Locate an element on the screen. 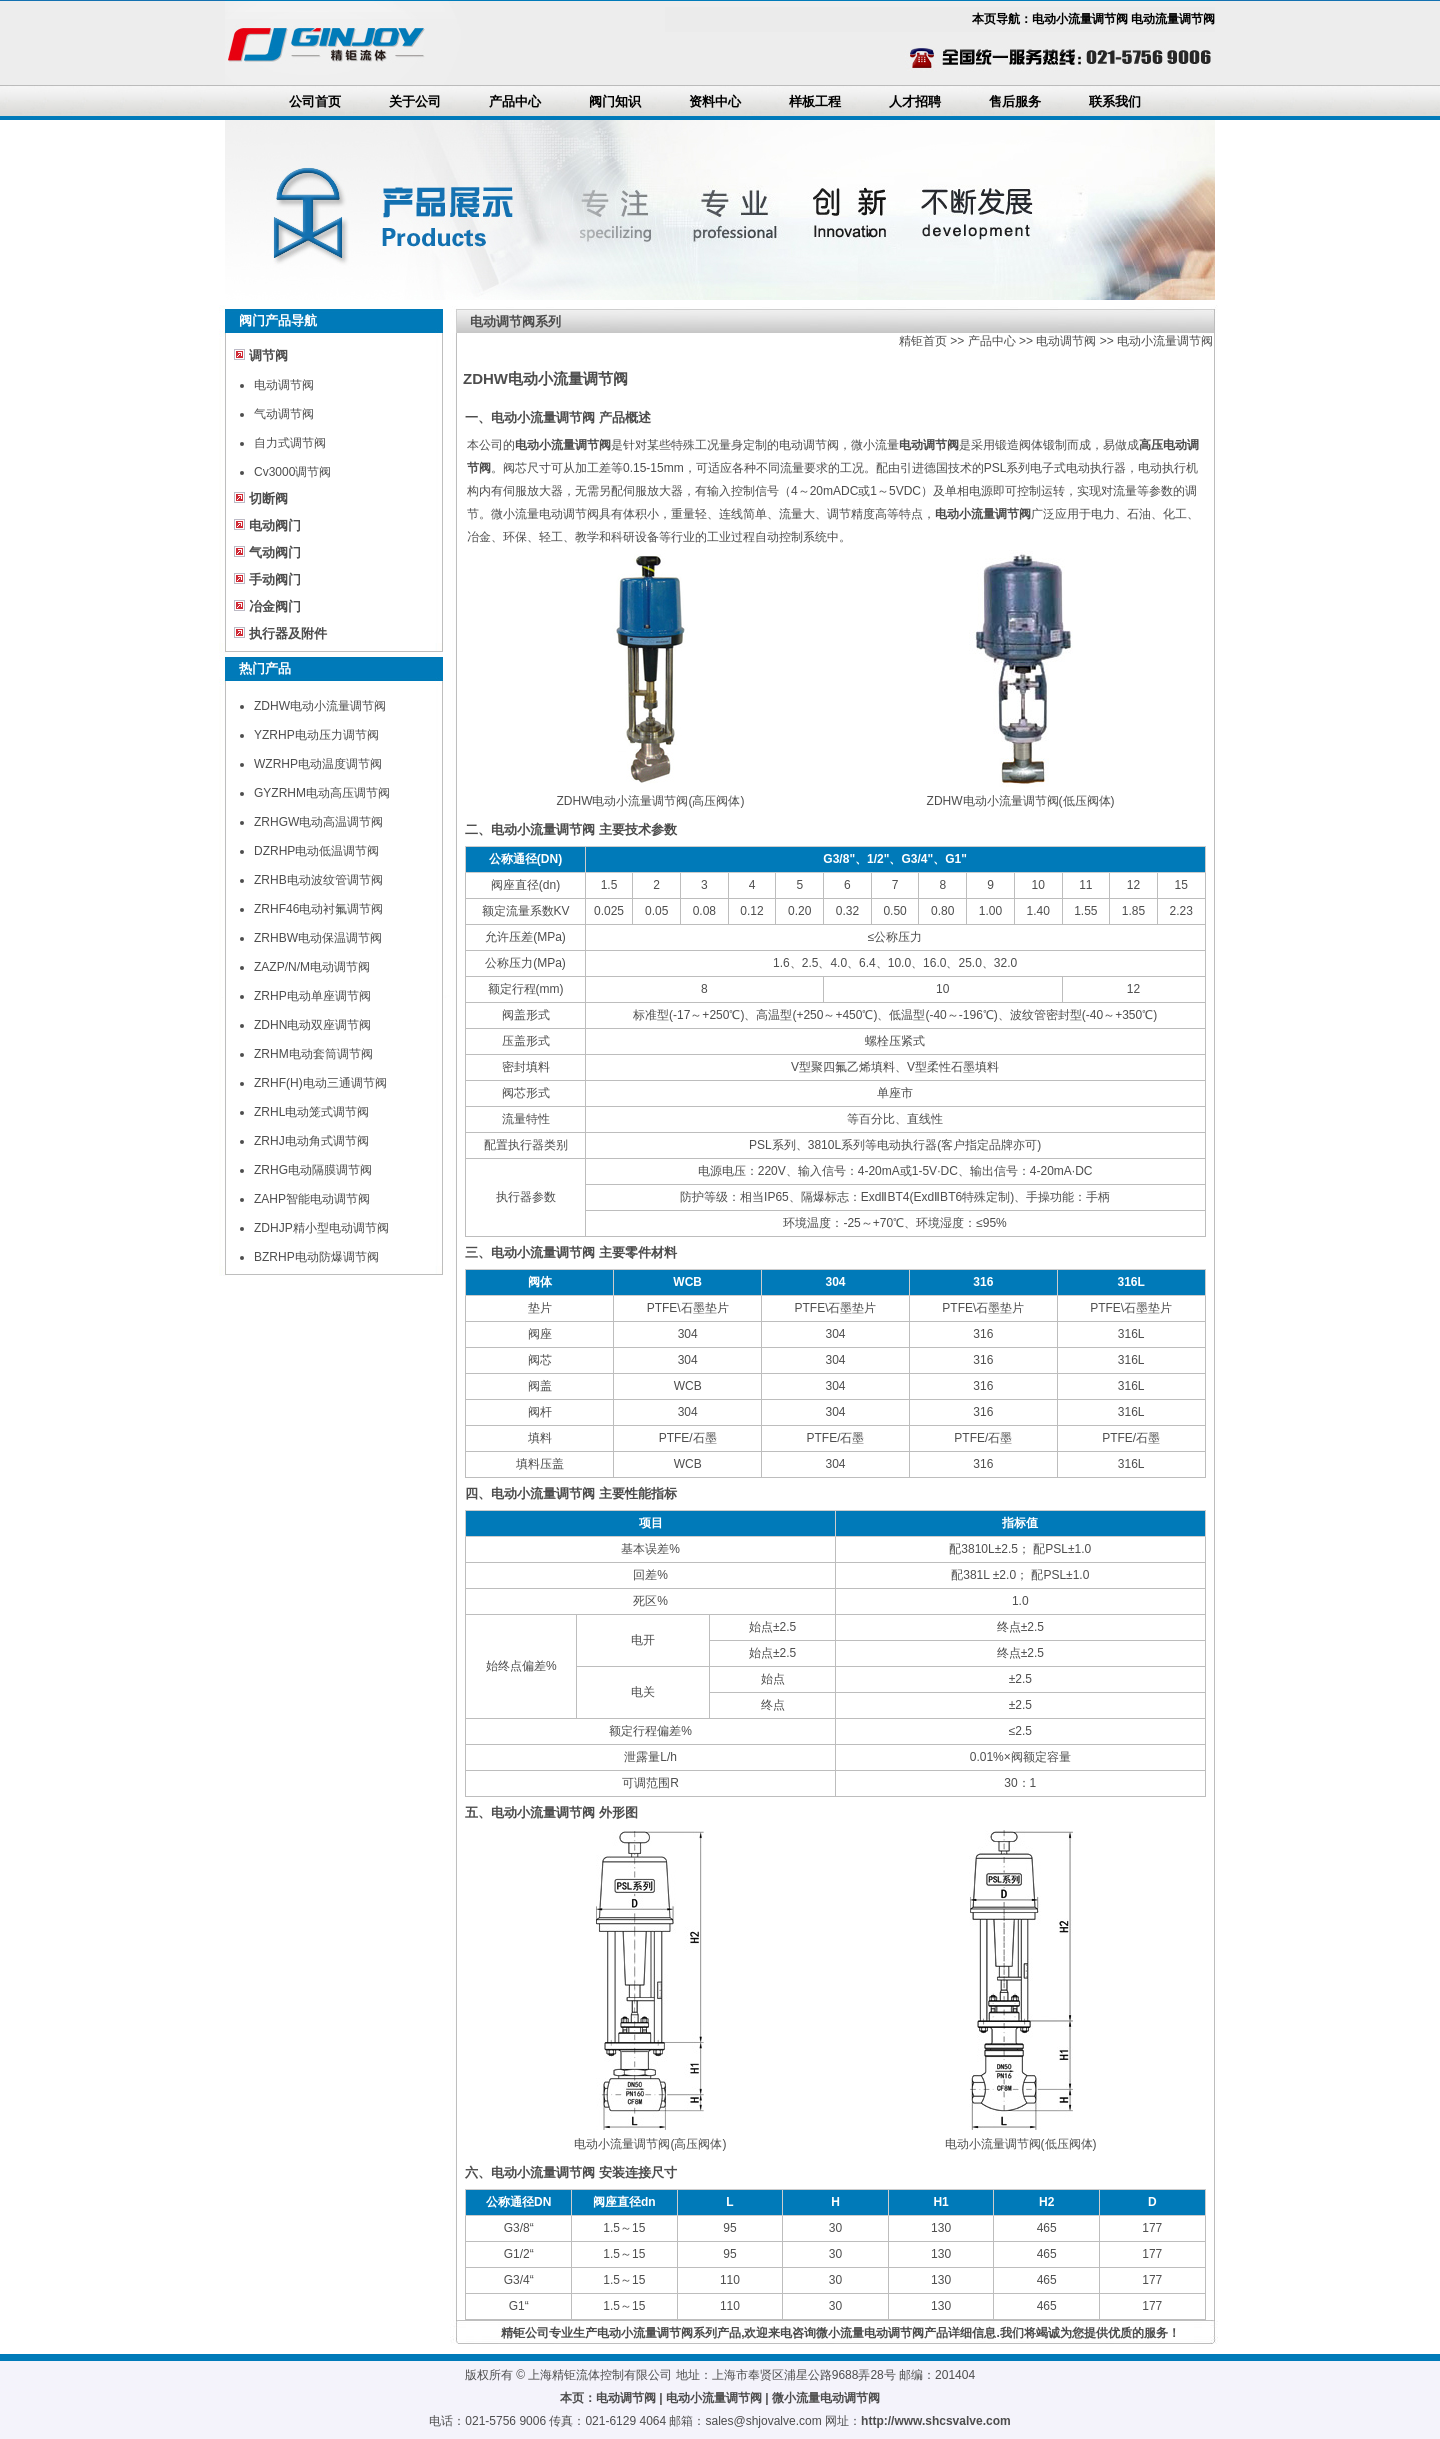 The width and height of the screenshot is (1440, 2439). ZRHF46电动衬氟调节阀 is located at coordinates (318, 909).